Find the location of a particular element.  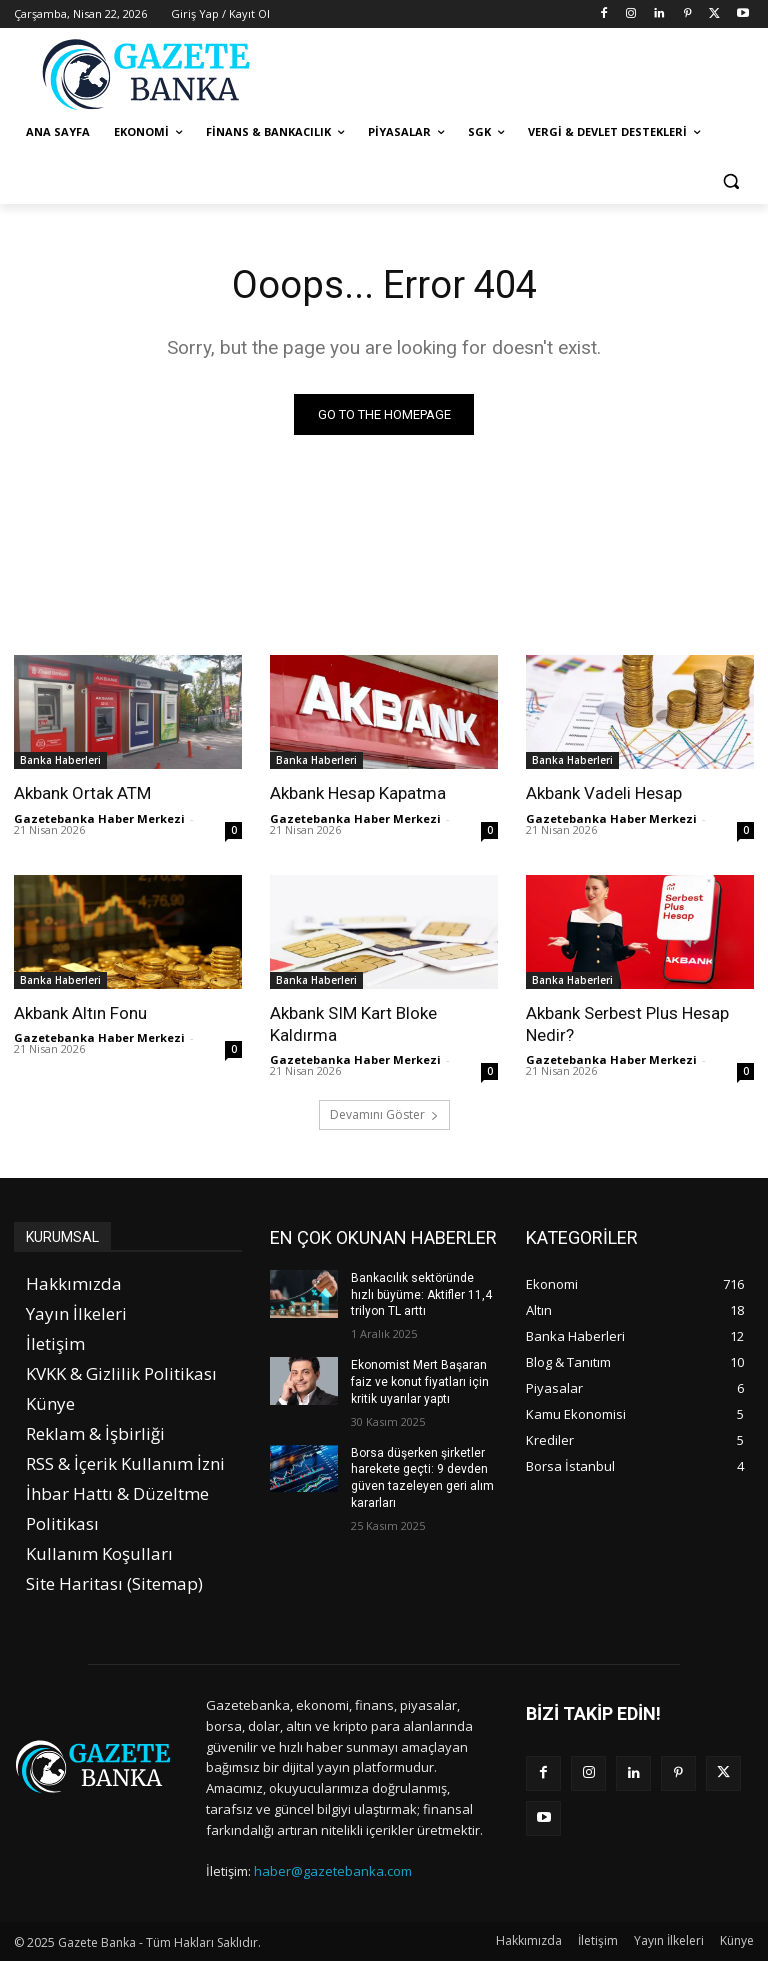

Devamını Göster is located at coordinates (384, 1114).